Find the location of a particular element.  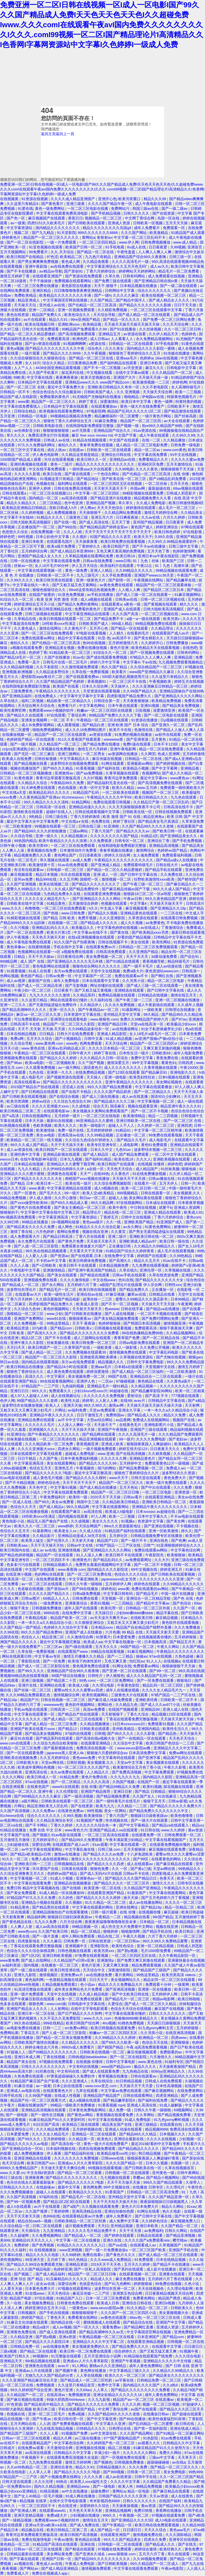

免费a视频 is located at coordinates (77, 2414).